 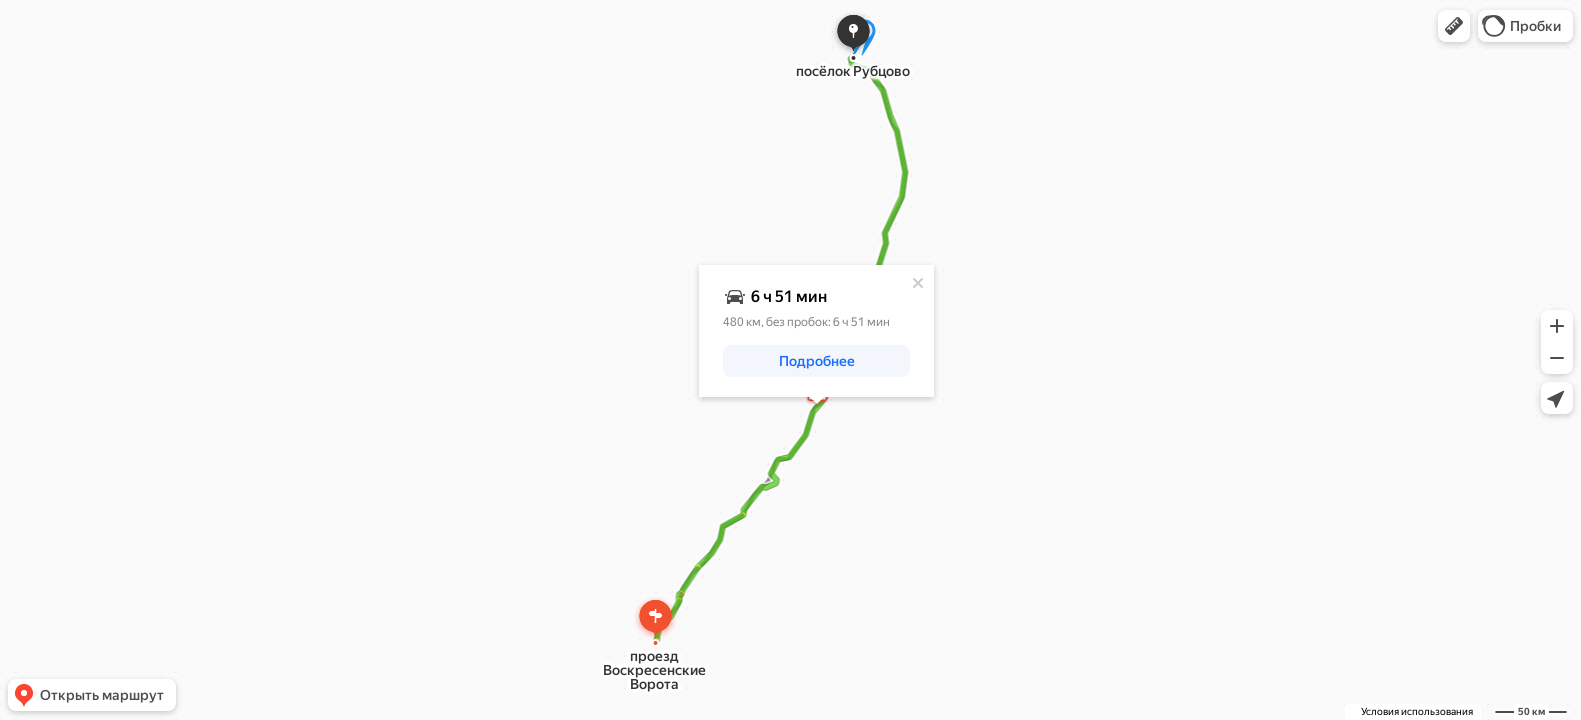 What do you see at coordinates (918, 283) in the screenshot?
I see `[Закрыть]` at bounding box center [918, 283].